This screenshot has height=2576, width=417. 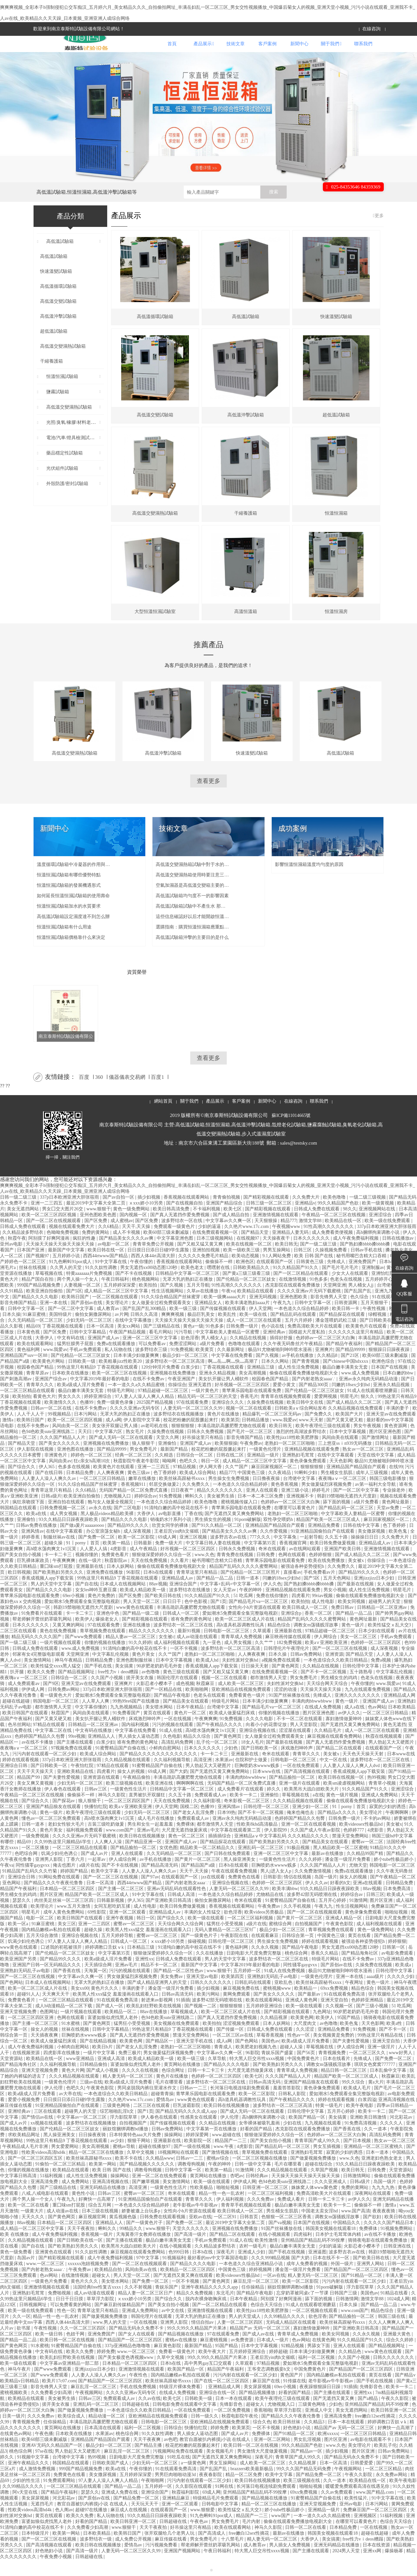 What do you see at coordinates (183, 1324) in the screenshot?
I see `欧美一级三级` at bounding box center [183, 1324].